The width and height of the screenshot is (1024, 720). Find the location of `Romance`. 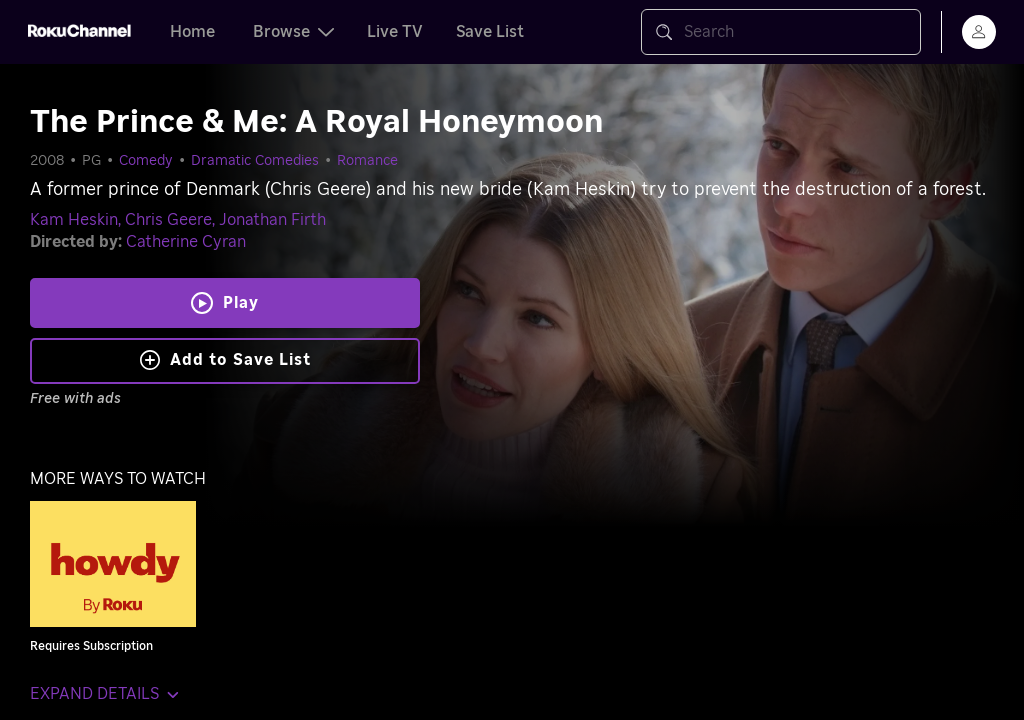

Romance is located at coordinates (367, 161).